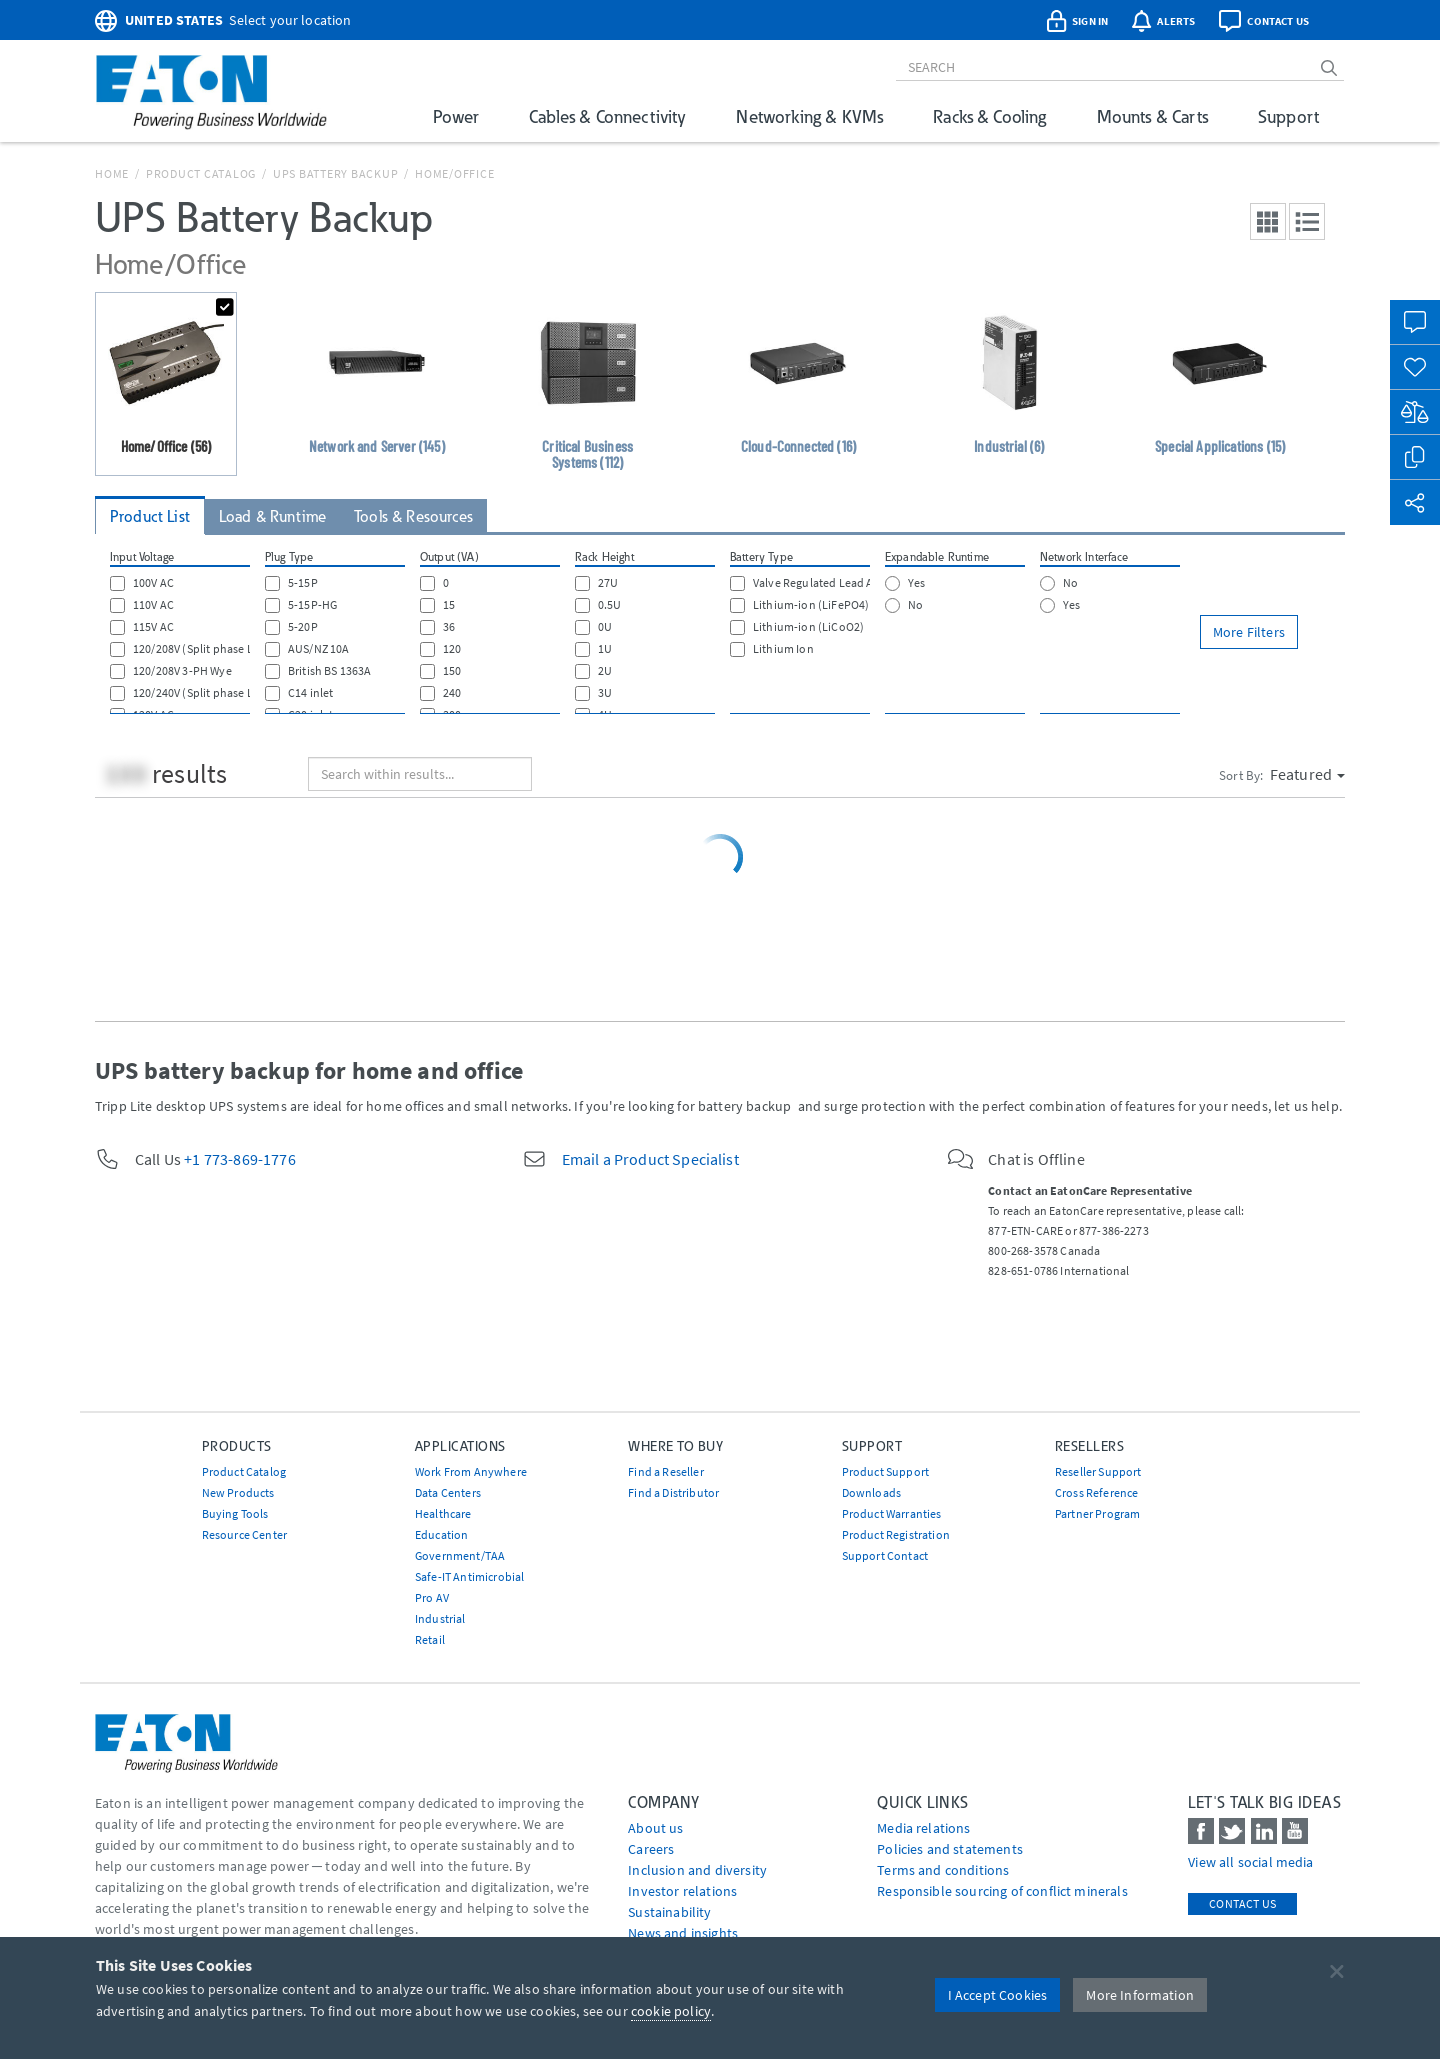  I want to click on Find a Reseller, so click(665, 1471).